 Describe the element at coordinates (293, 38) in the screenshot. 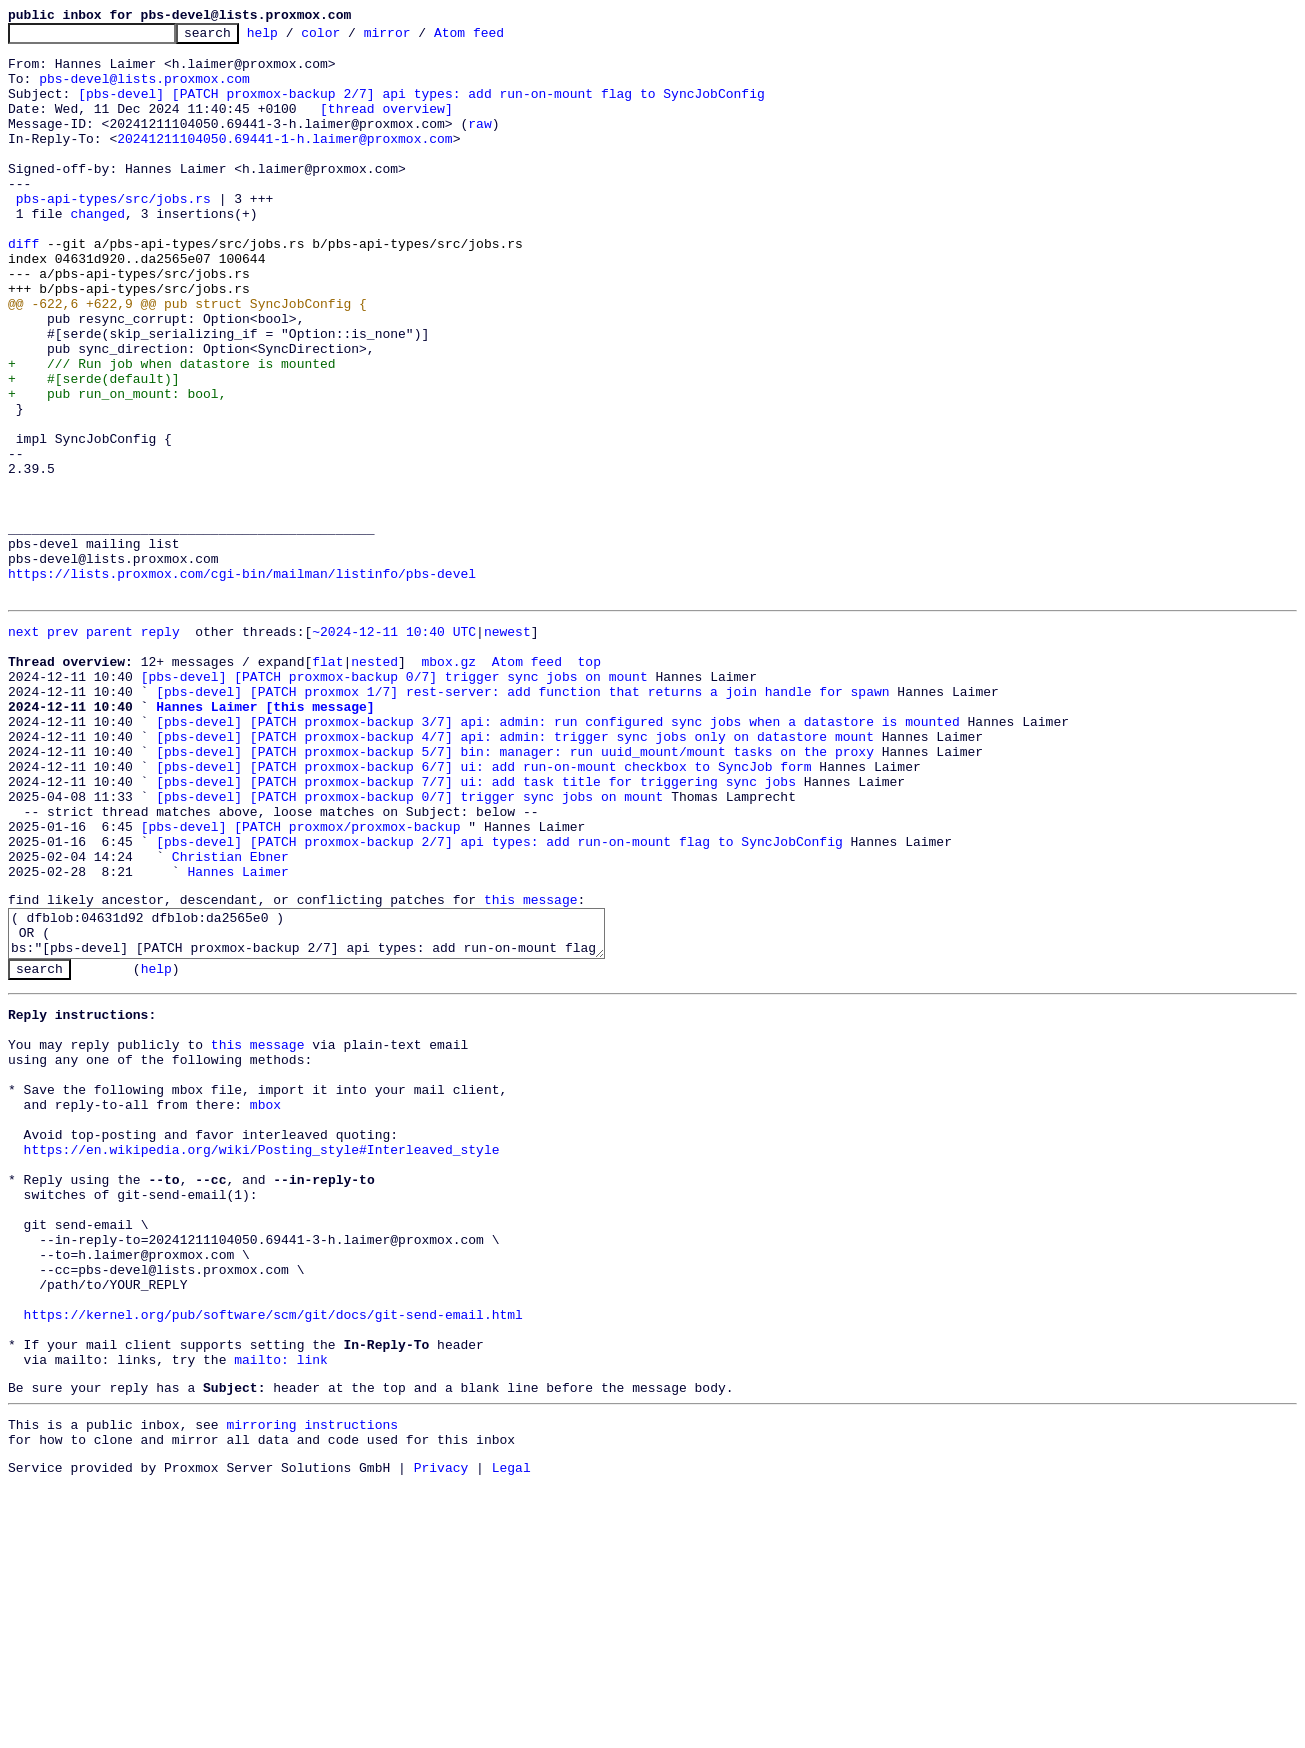

I see `help` at that location.